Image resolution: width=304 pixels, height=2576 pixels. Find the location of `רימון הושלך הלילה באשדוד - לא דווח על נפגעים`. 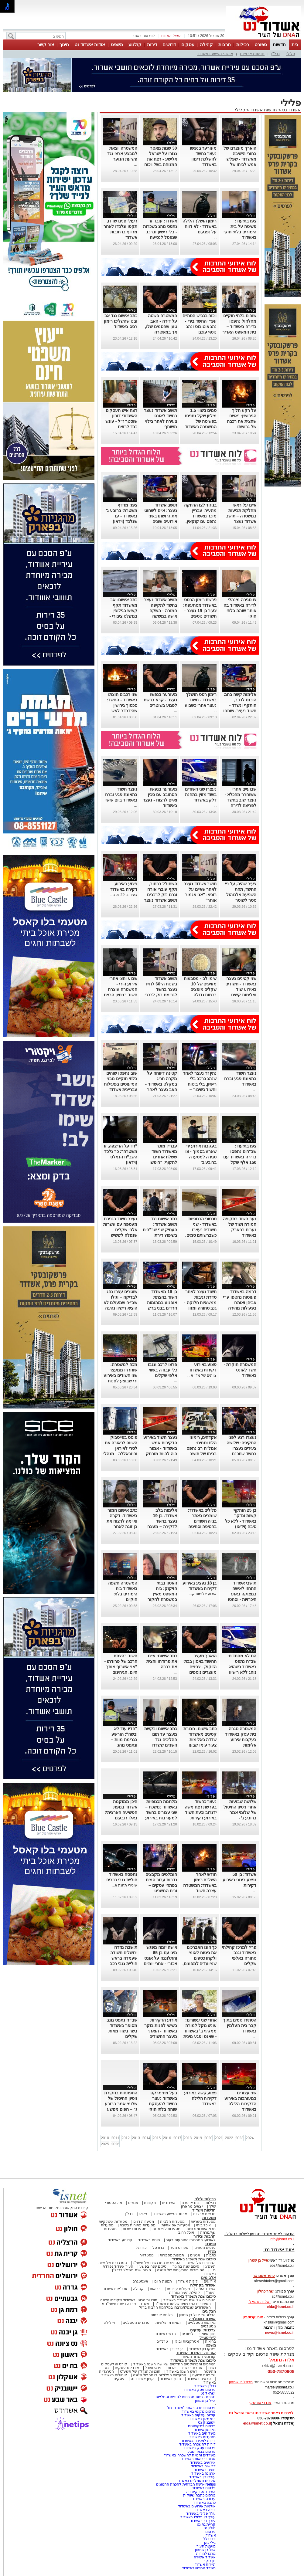

רימון הושלך הלילה באשדוד - לא דווח על נפגעים is located at coordinates (200, 226).